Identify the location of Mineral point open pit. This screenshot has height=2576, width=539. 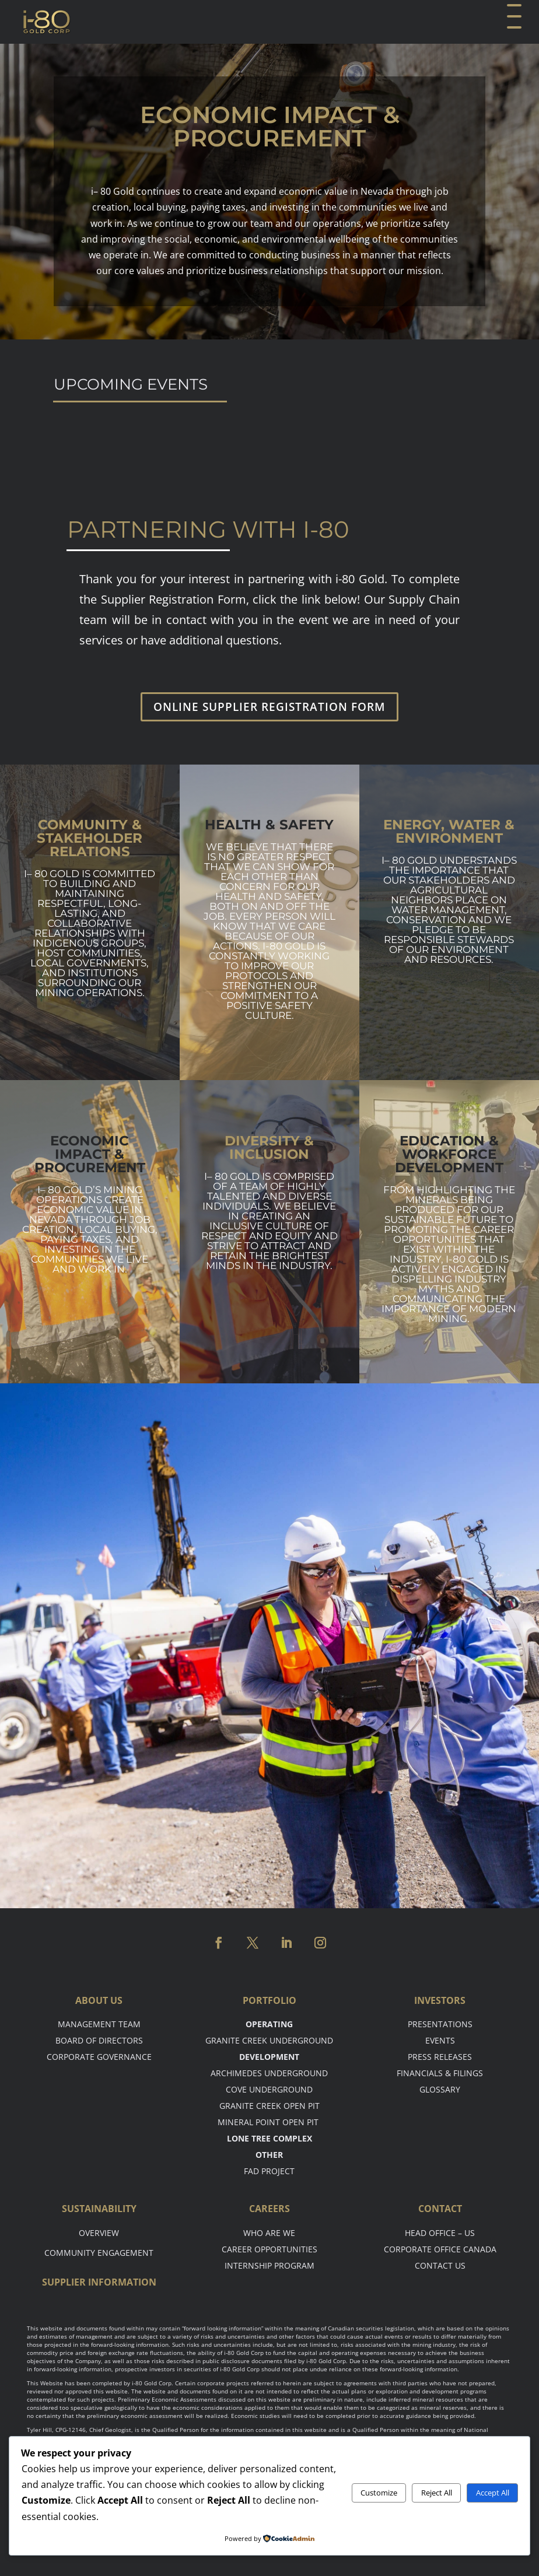
(269, 2122).